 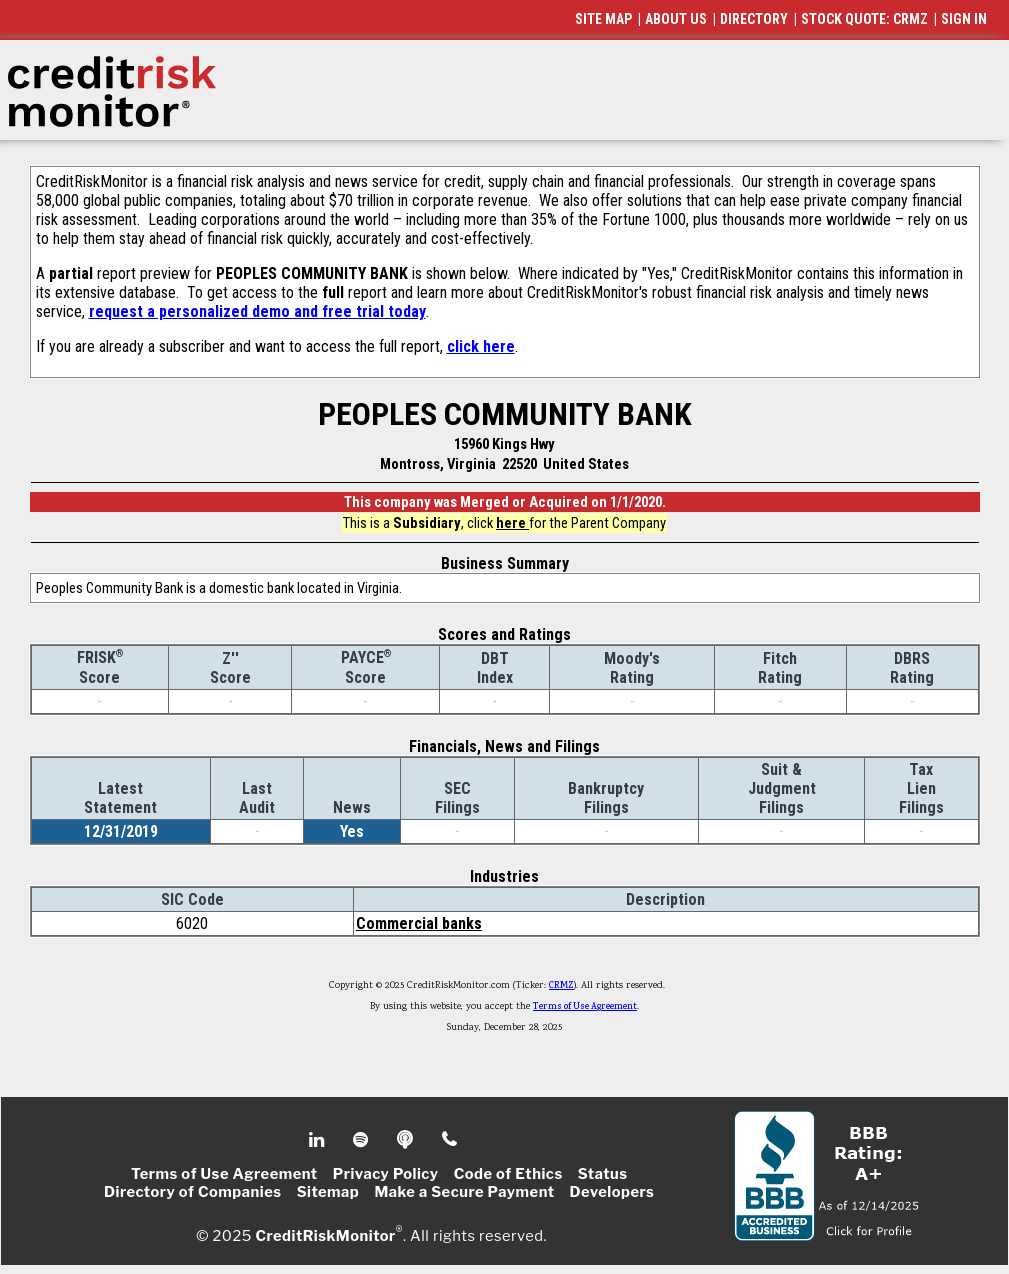 I want to click on Podcast, so click(x=406, y=1140).